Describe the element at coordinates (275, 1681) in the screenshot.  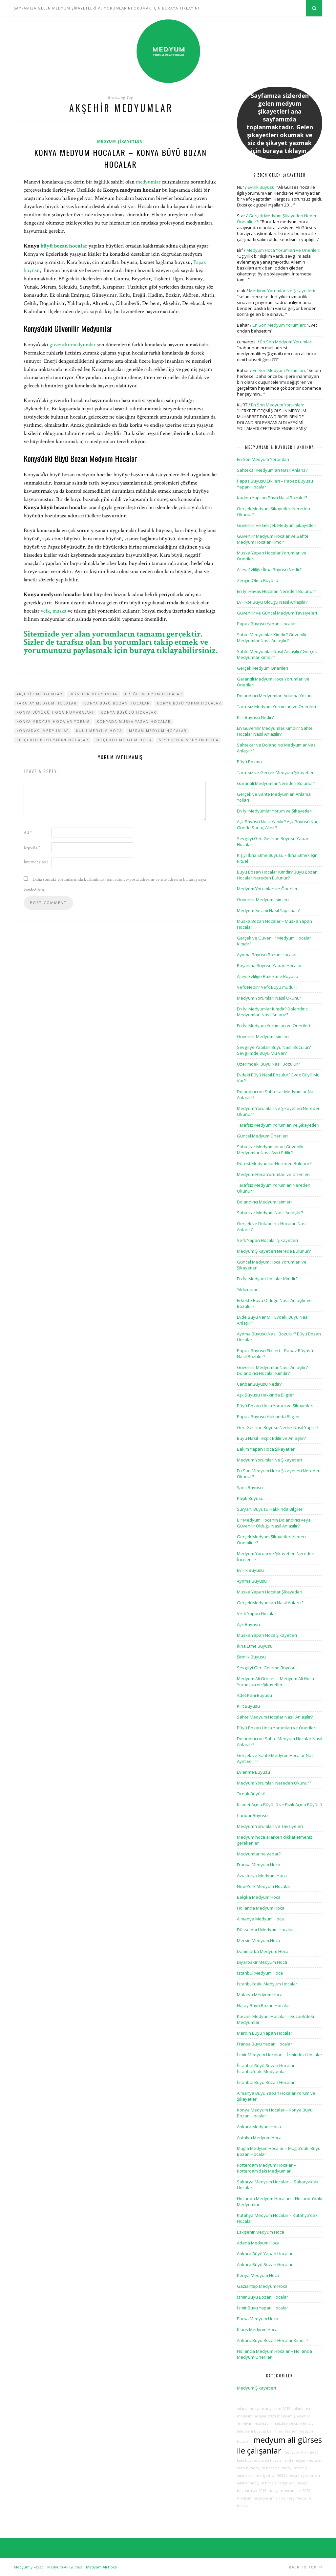
I see `Medyum Ali Gürses – Medyum Ali Hoca Yorumları ve Şikayetleri` at that location.